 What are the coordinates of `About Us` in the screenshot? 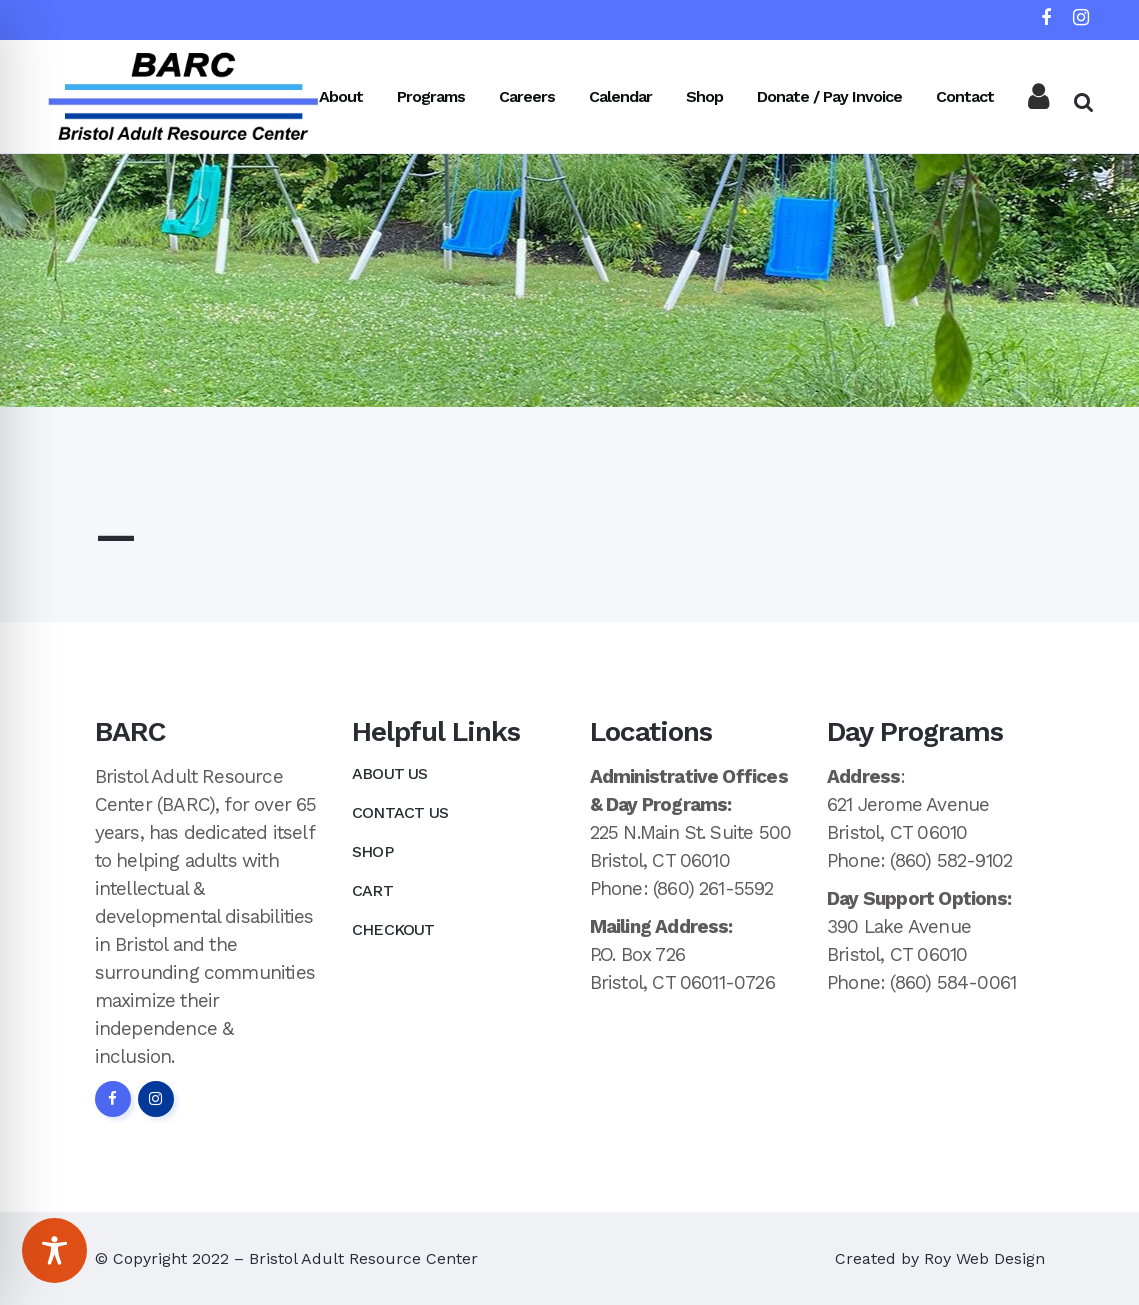 It's located at (390, 773).